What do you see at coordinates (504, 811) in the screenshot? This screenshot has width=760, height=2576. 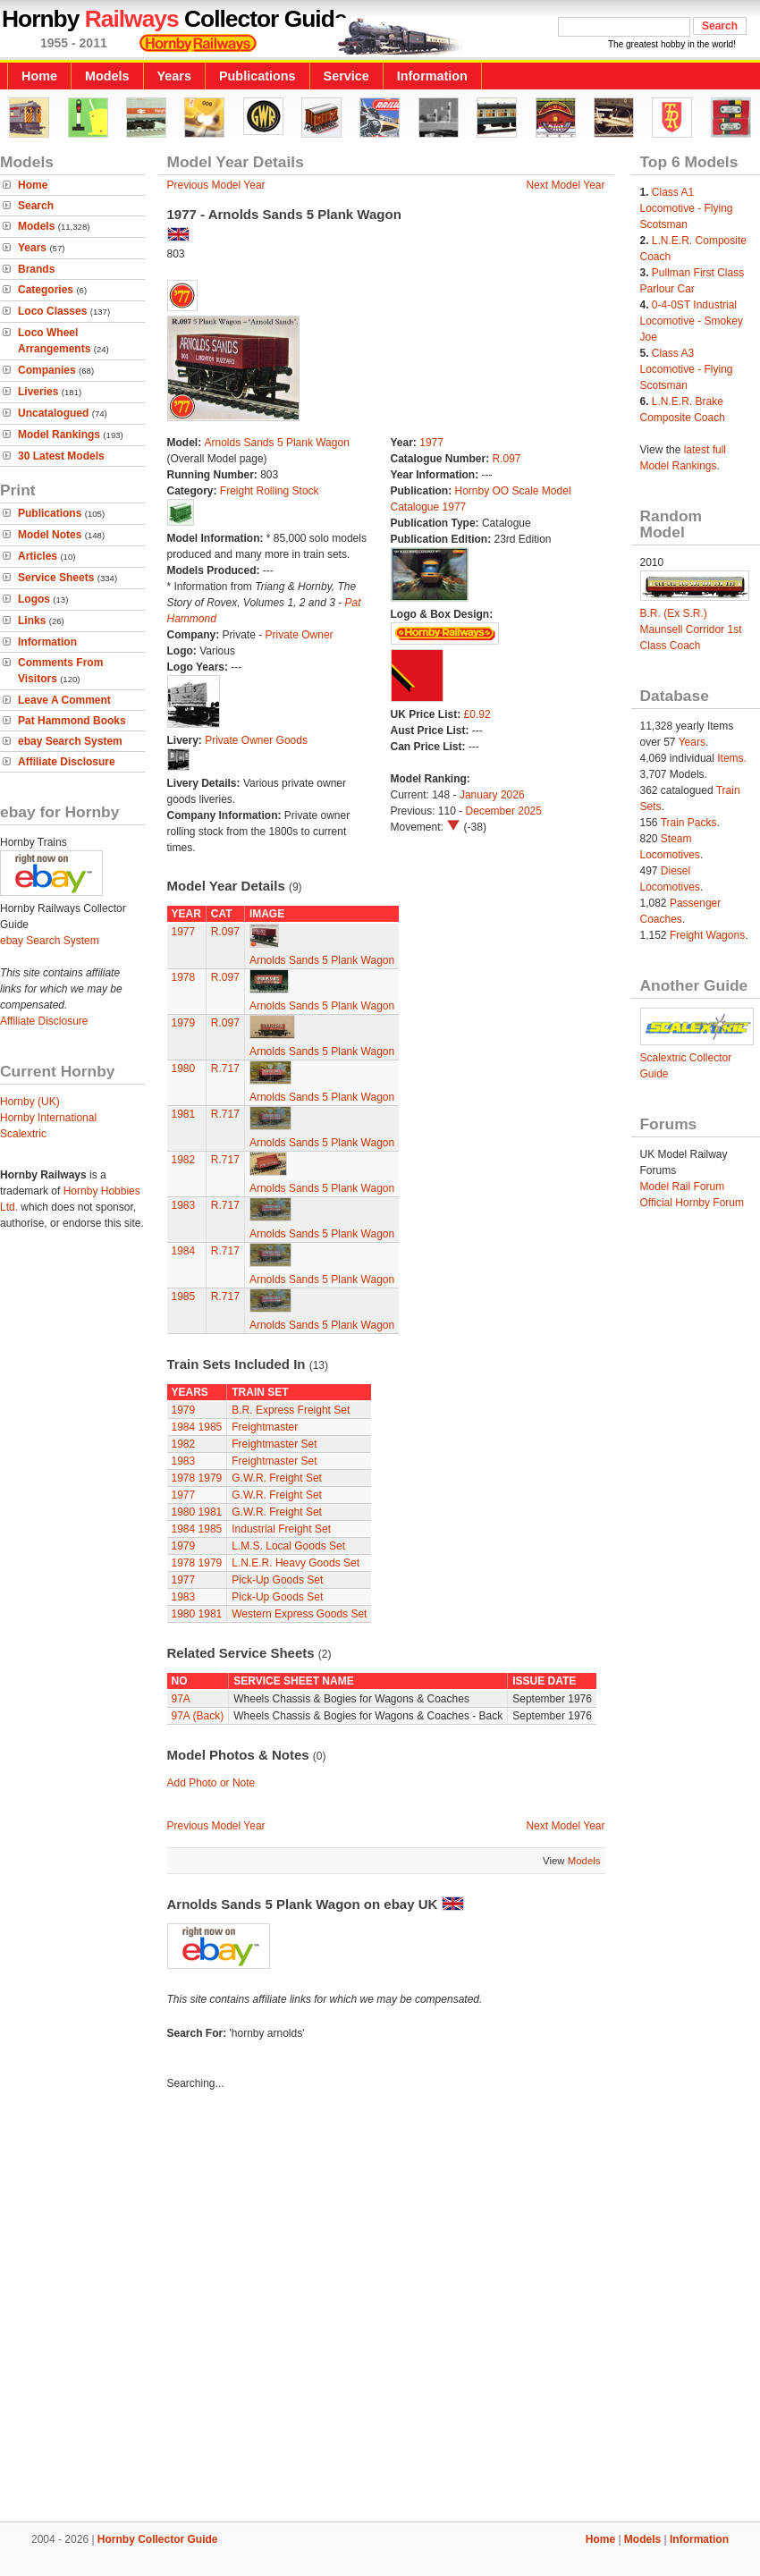 I see `December 2025` at bounding box center [504, 811].